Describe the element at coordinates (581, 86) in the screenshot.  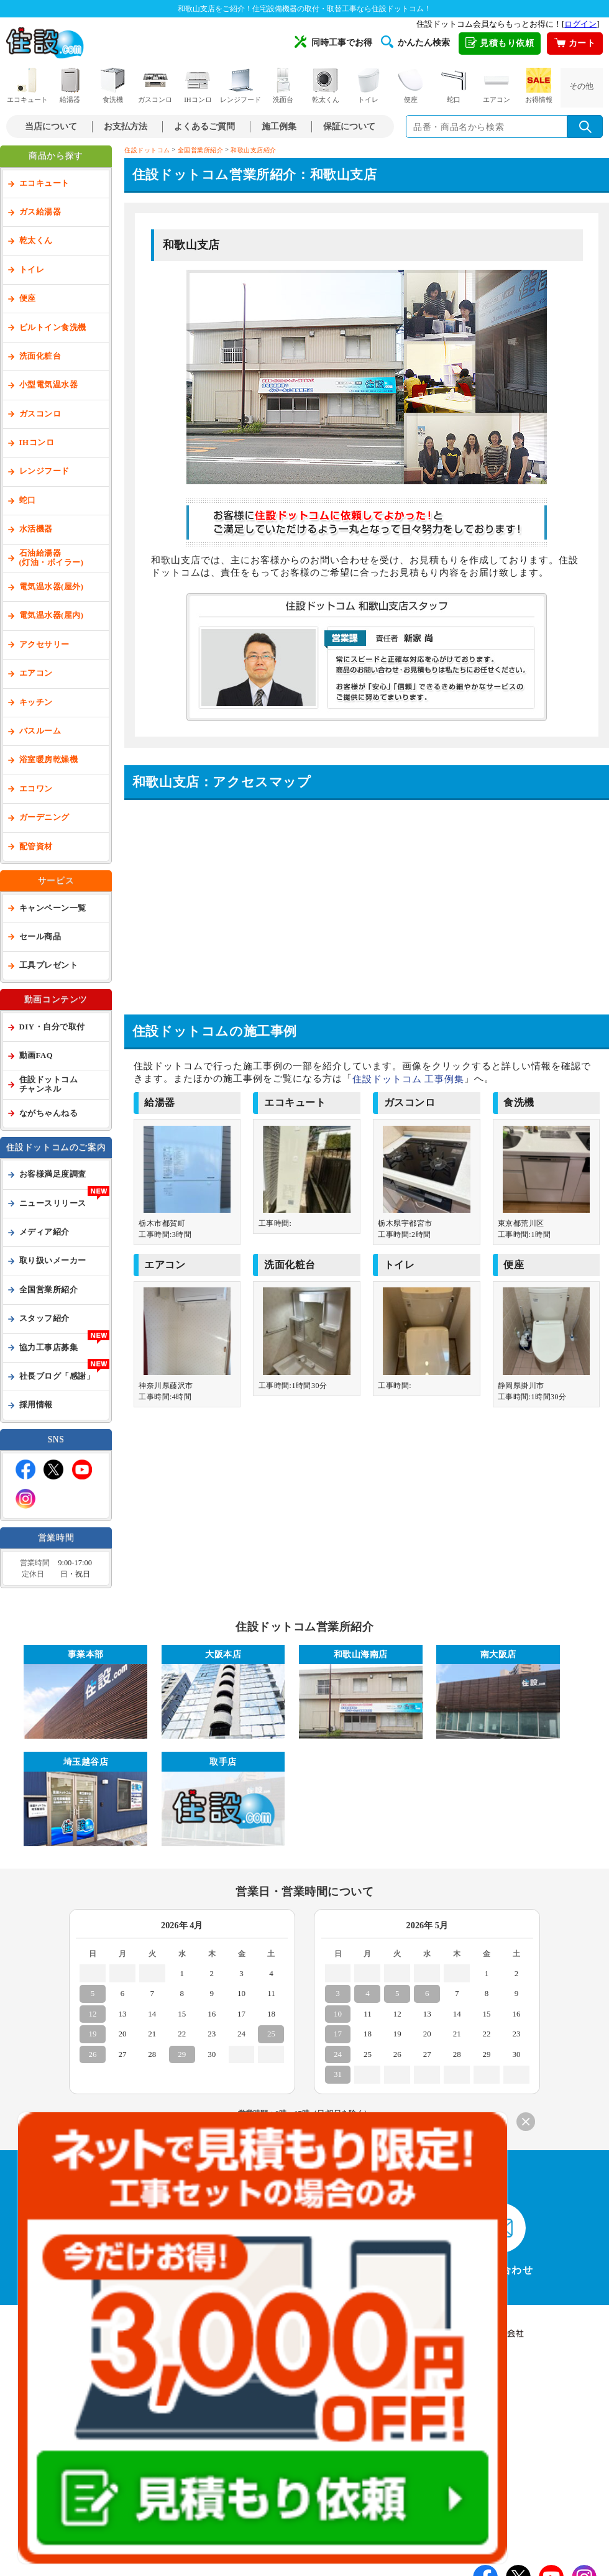
I see `その他` at that location.